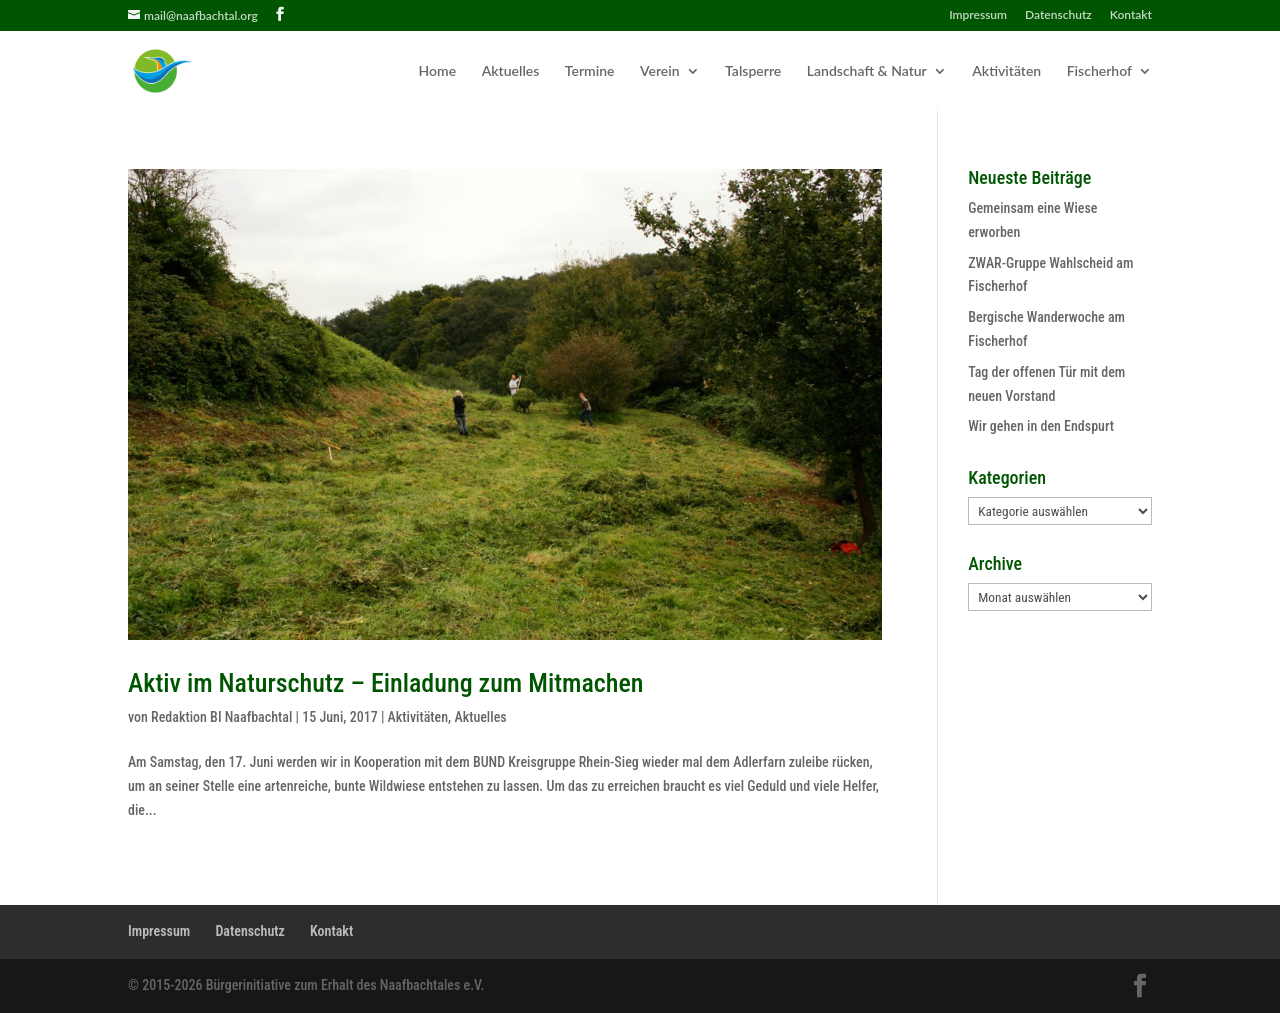  Describe the element at coordinates (753, 71) in the screenshot. I see `Talsperre` at that location.